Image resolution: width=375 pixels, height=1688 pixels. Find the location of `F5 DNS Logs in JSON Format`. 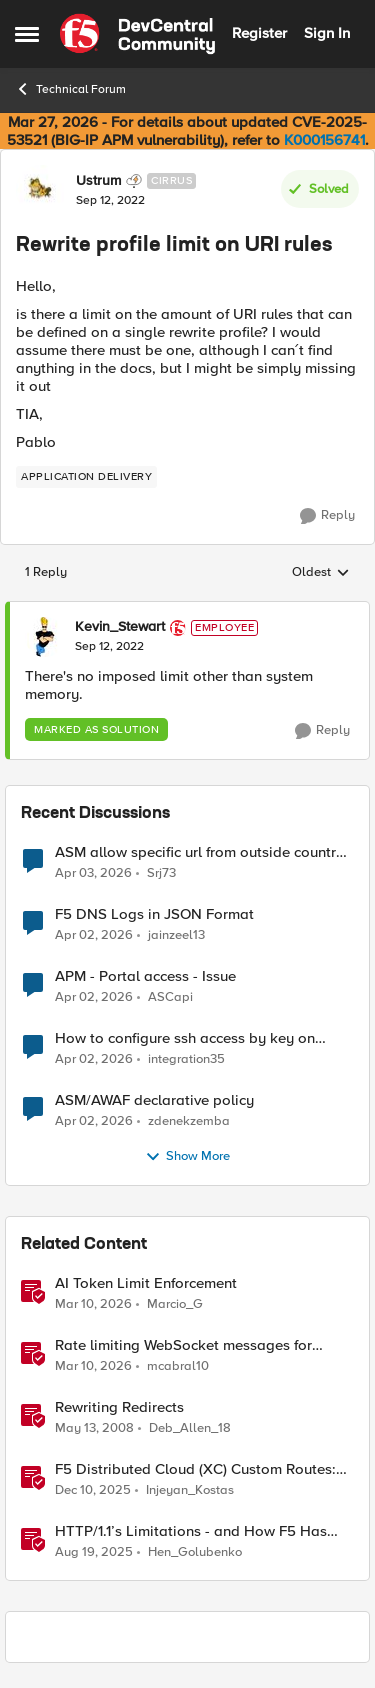

F5 DNS Logs in JSON Format is located at coordinates (154, 914).